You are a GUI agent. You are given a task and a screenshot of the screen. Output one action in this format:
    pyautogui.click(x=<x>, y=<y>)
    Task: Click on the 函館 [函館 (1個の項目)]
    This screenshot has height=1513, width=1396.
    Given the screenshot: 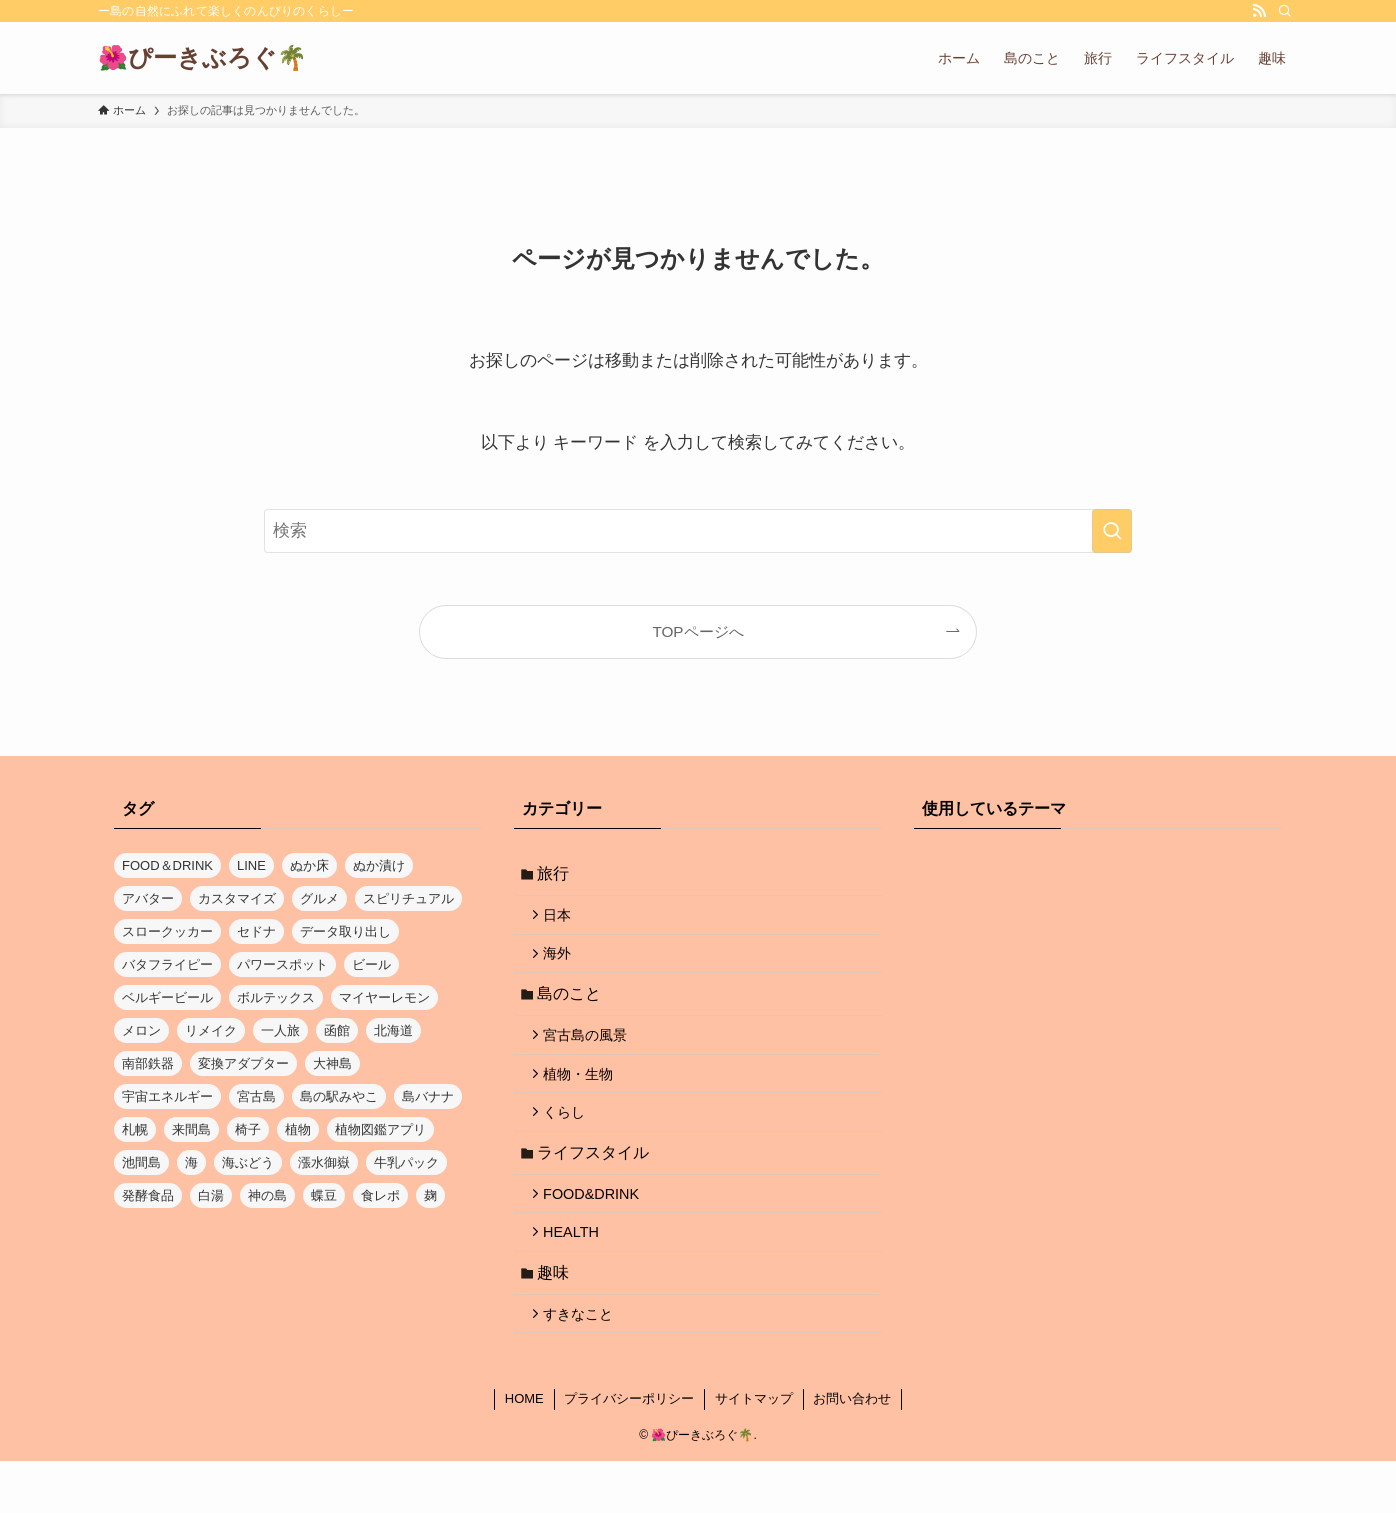 What is the action you would take?
    pyautogui.click(x=337, y=1030)
    